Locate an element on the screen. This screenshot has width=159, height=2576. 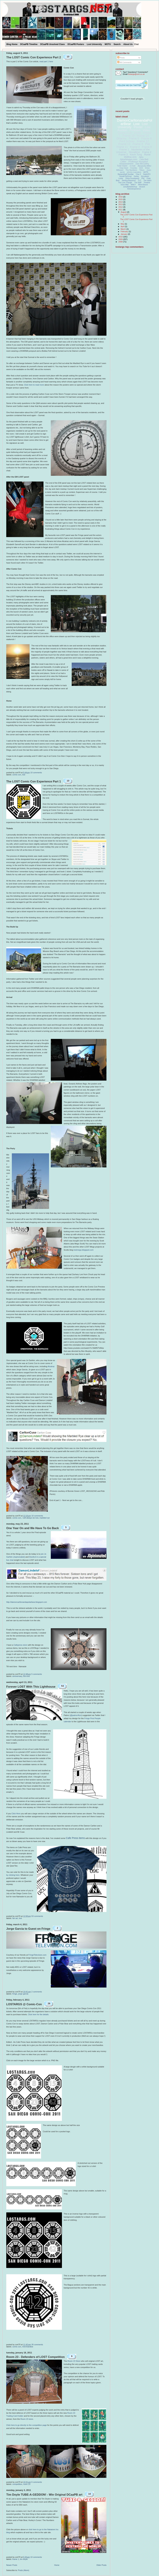
DarkUFO is located at coordinates (146, 174).